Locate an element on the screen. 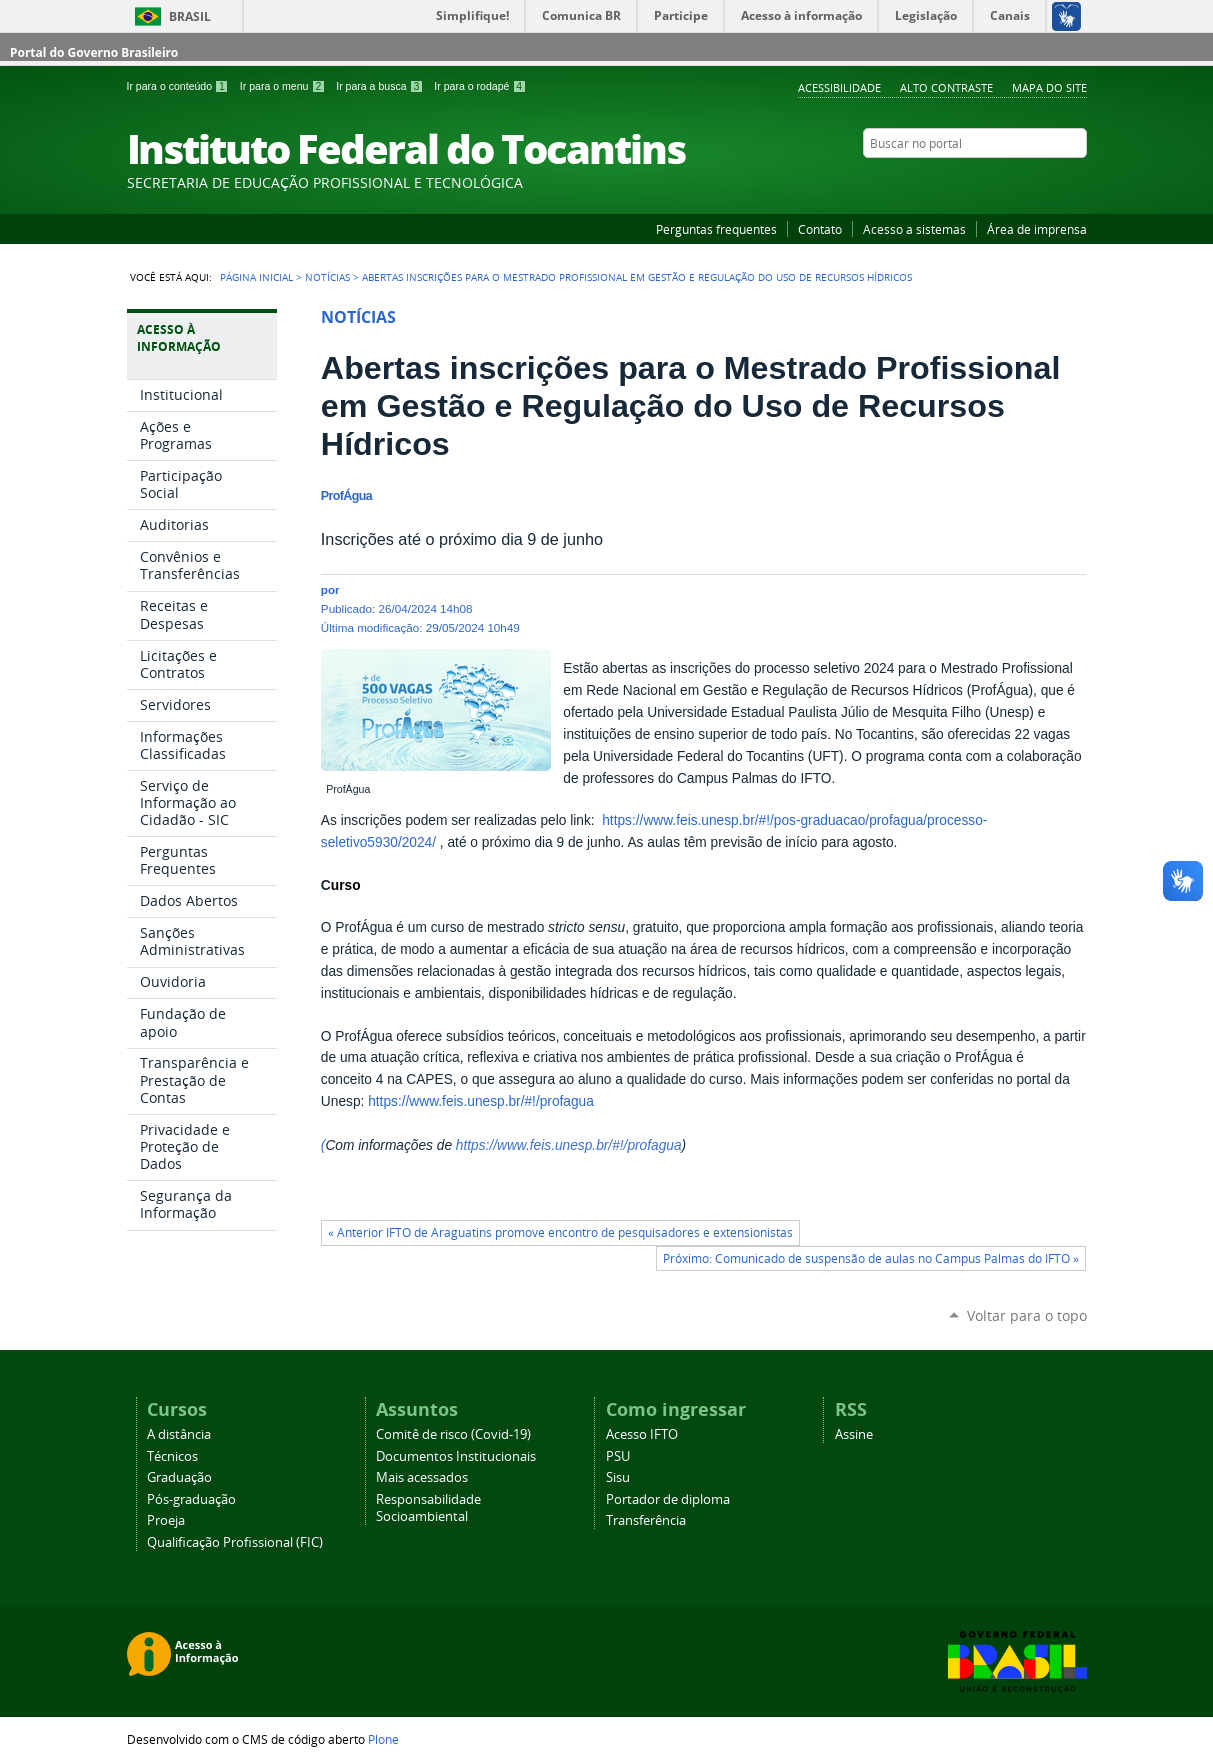 This screenshot has width=1213, height=1762. Graduação is located at coordinates (179, 1477).